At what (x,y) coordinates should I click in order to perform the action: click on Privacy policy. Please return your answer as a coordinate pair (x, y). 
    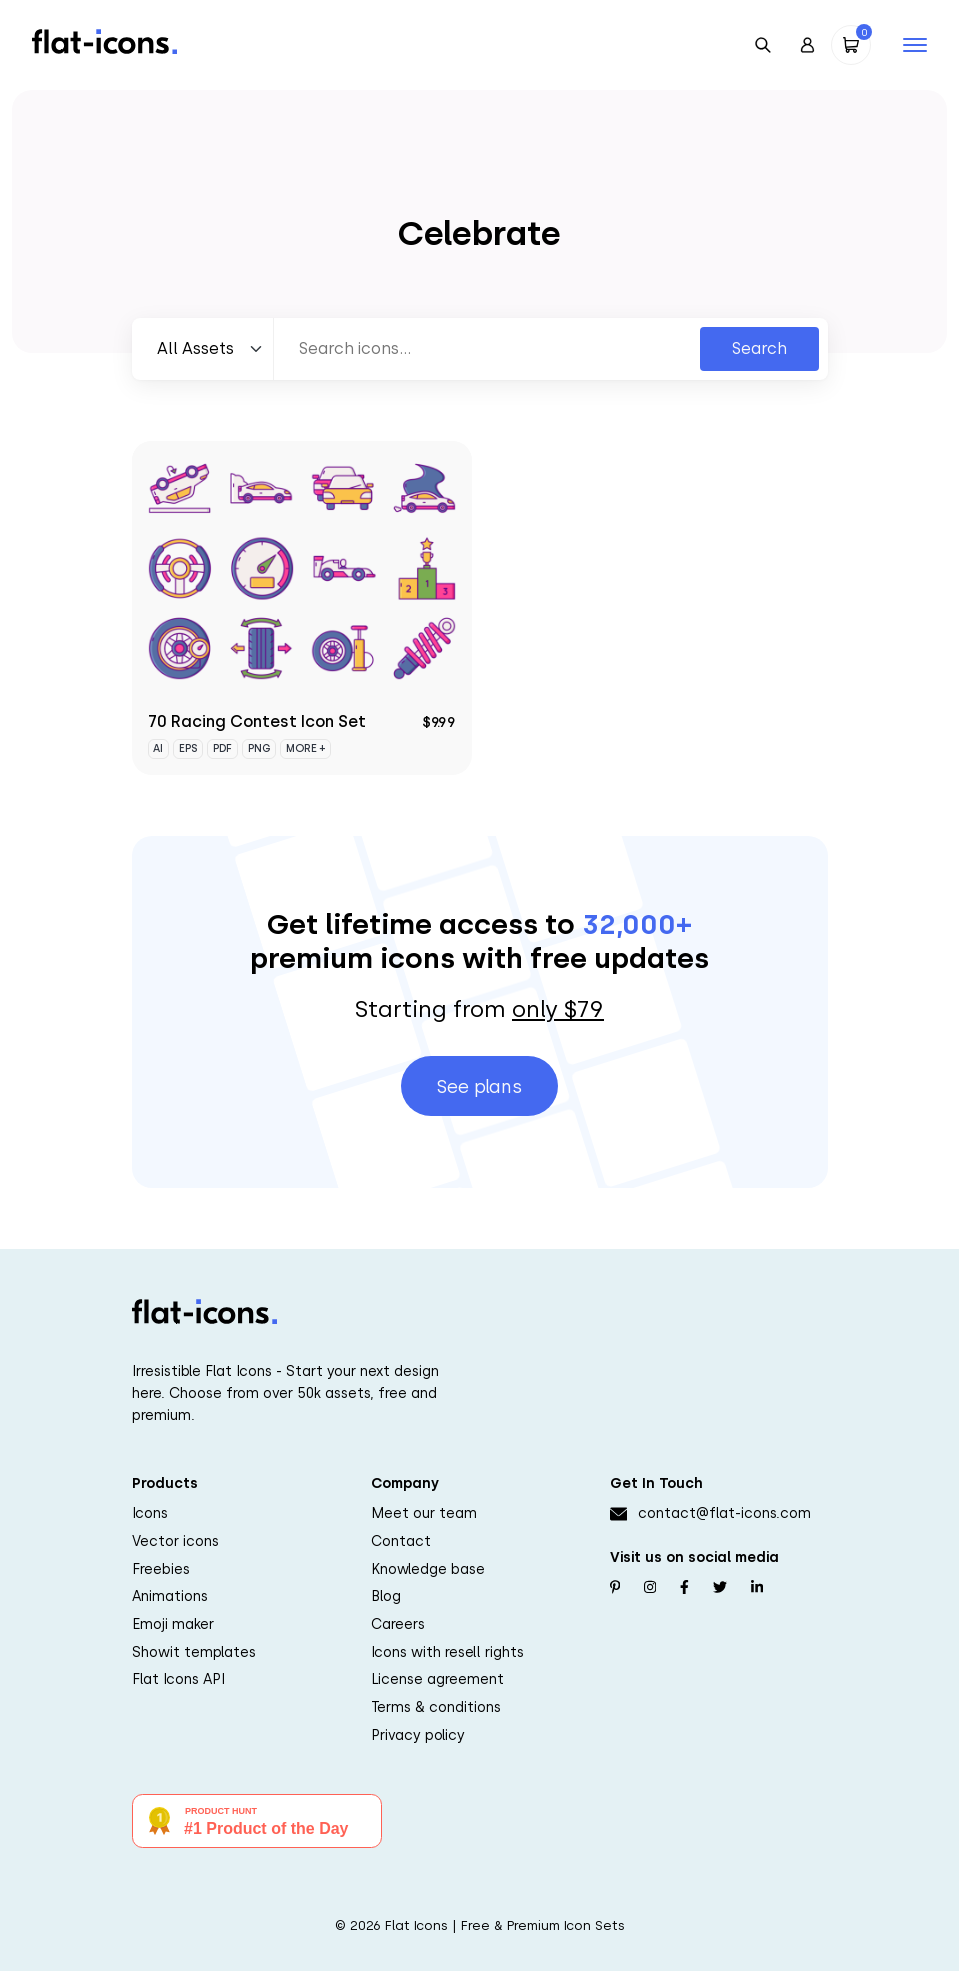
    Looking at the image, I should click on (418, 1735).